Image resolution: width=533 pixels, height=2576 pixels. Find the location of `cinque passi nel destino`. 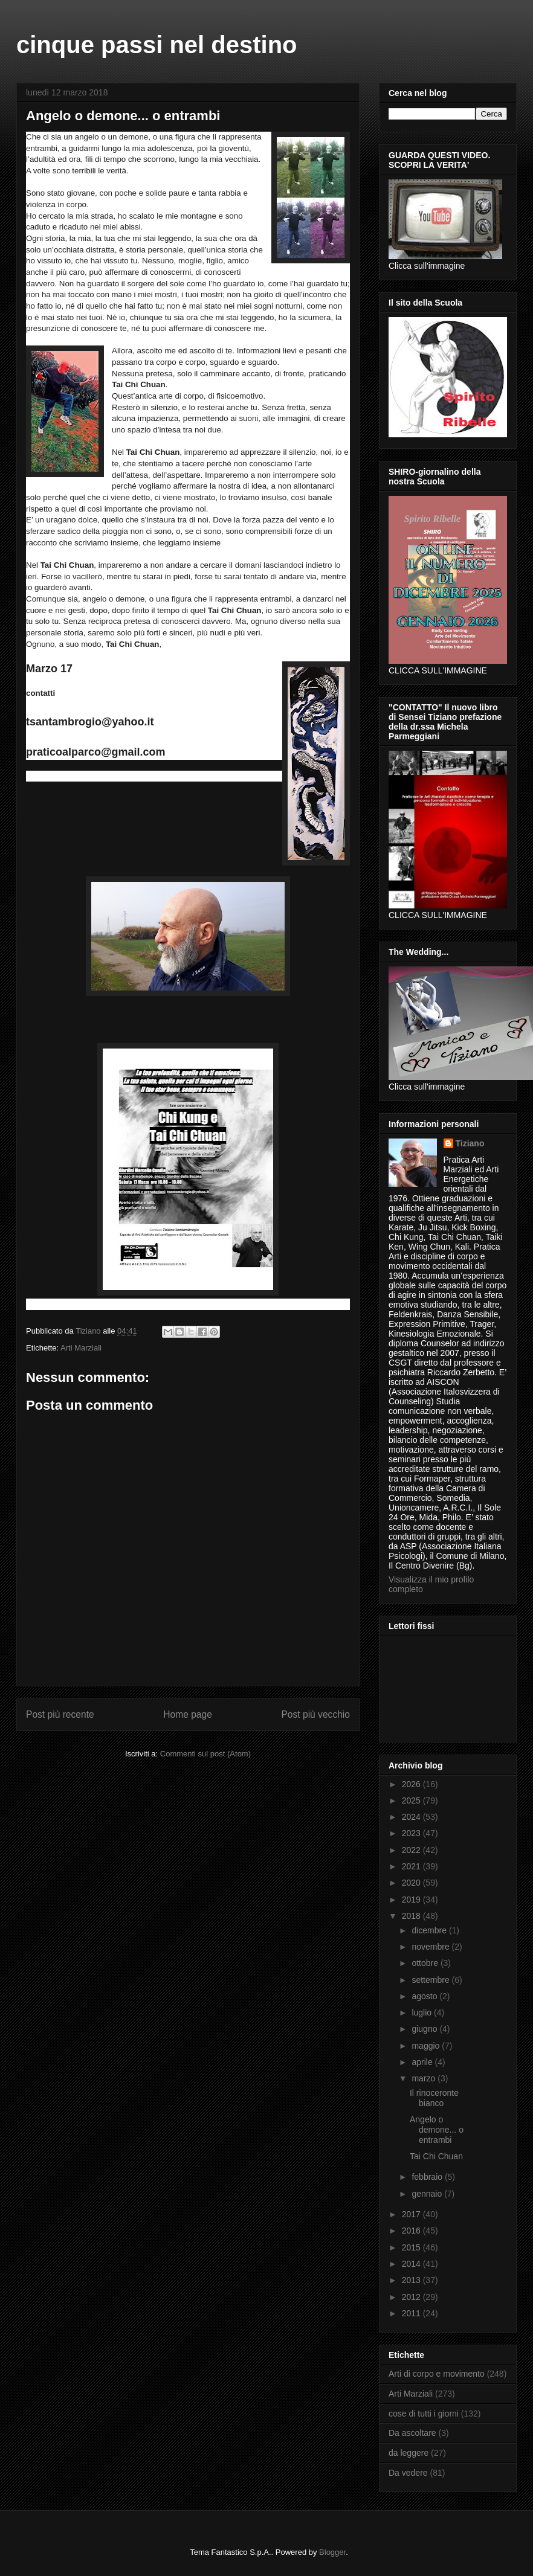

cinque passi nel destino is located at coordinates (156, 44).